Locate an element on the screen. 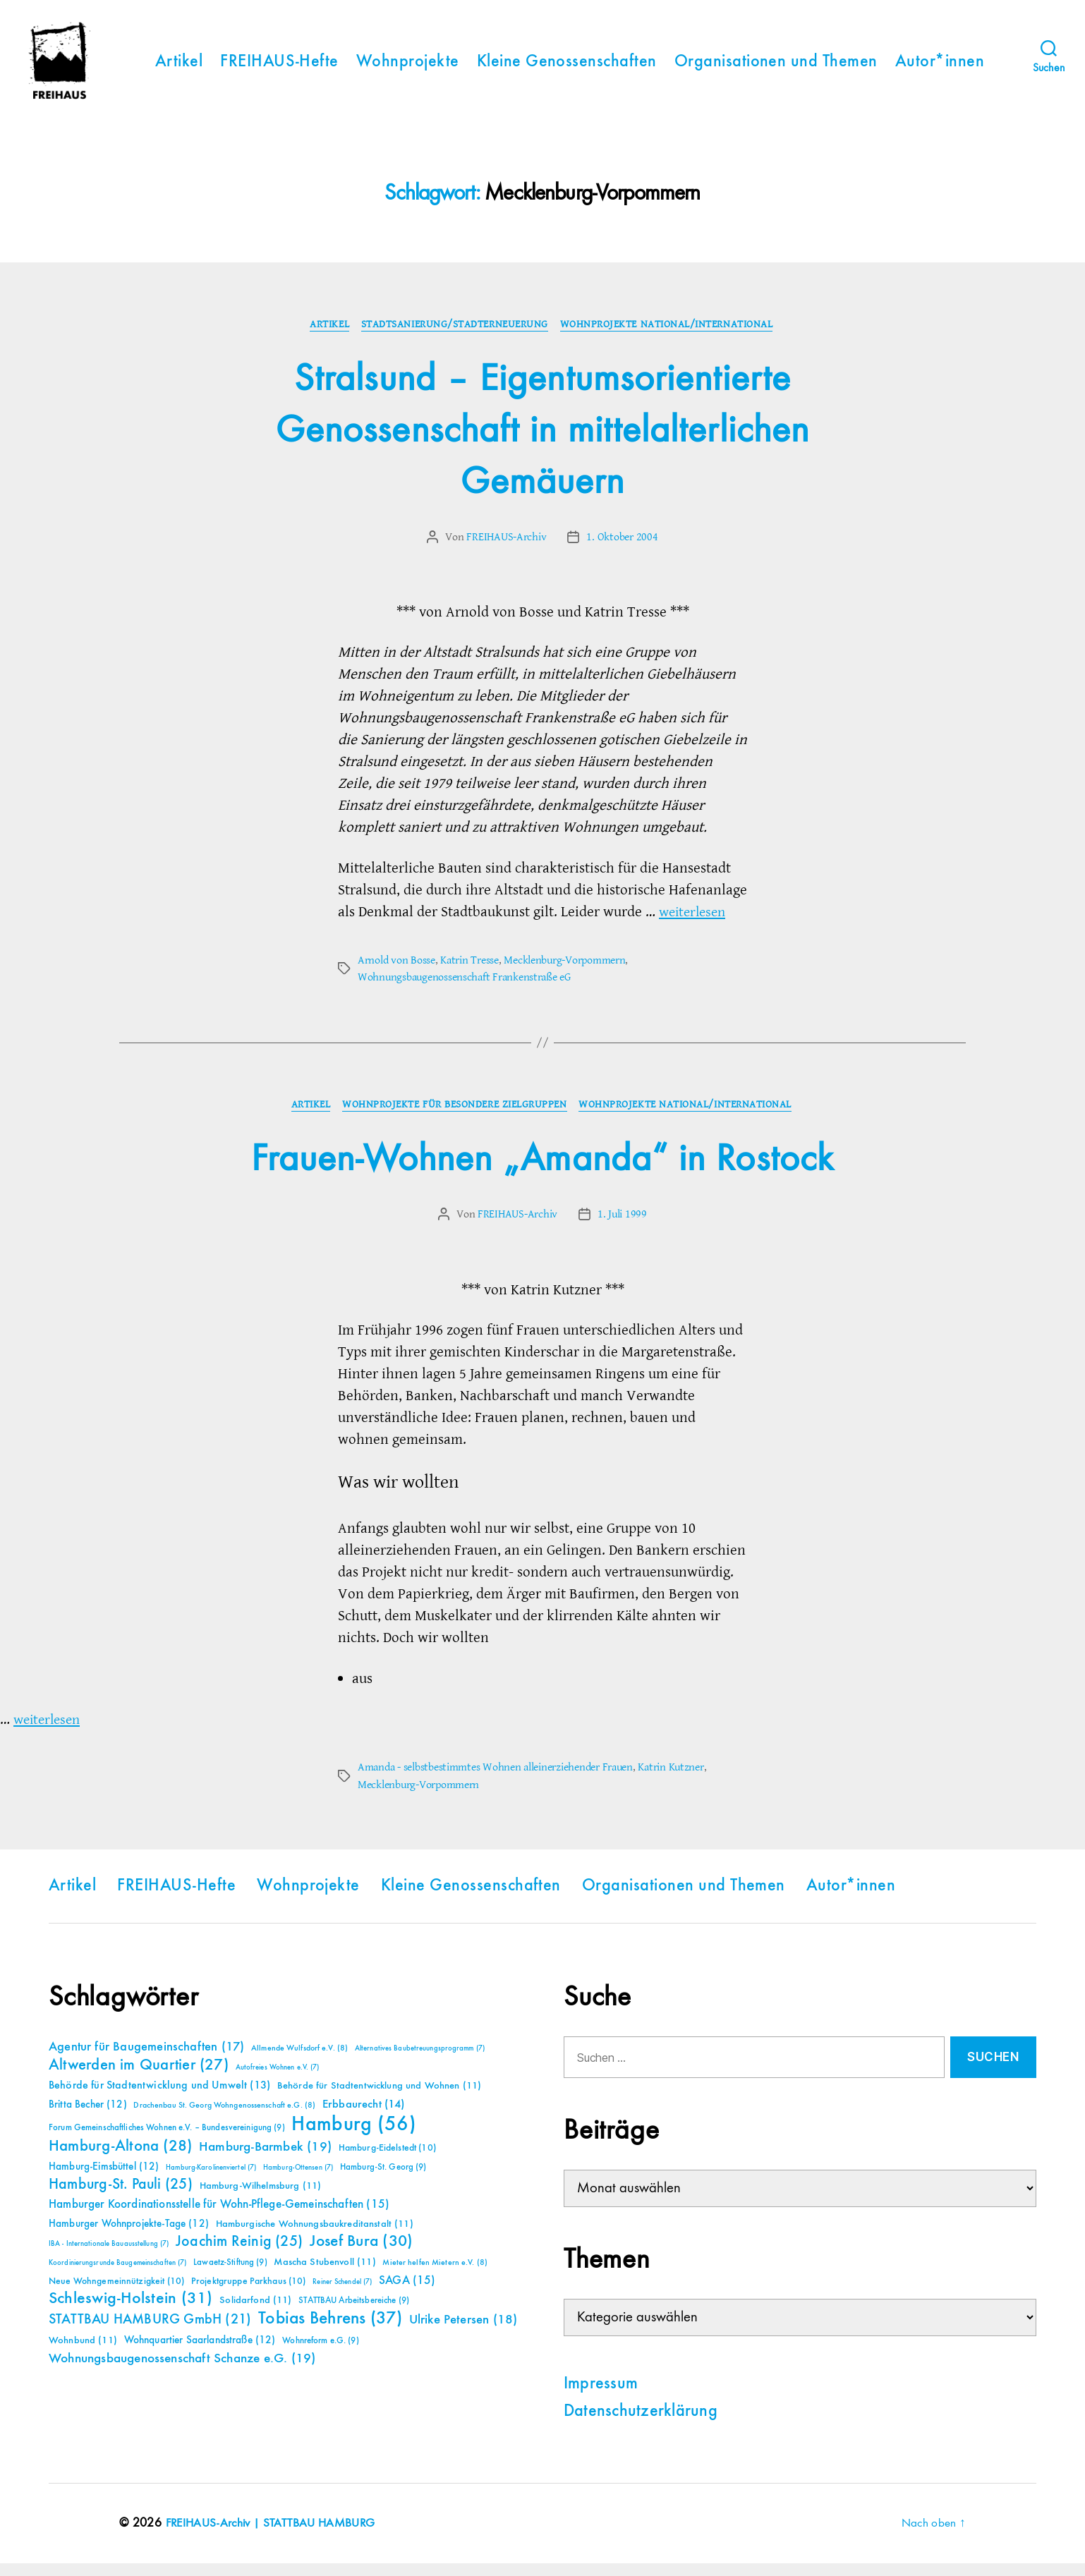  Wohnprojekte für besondere Zielgruppen is located at coordinates (455, 1118).